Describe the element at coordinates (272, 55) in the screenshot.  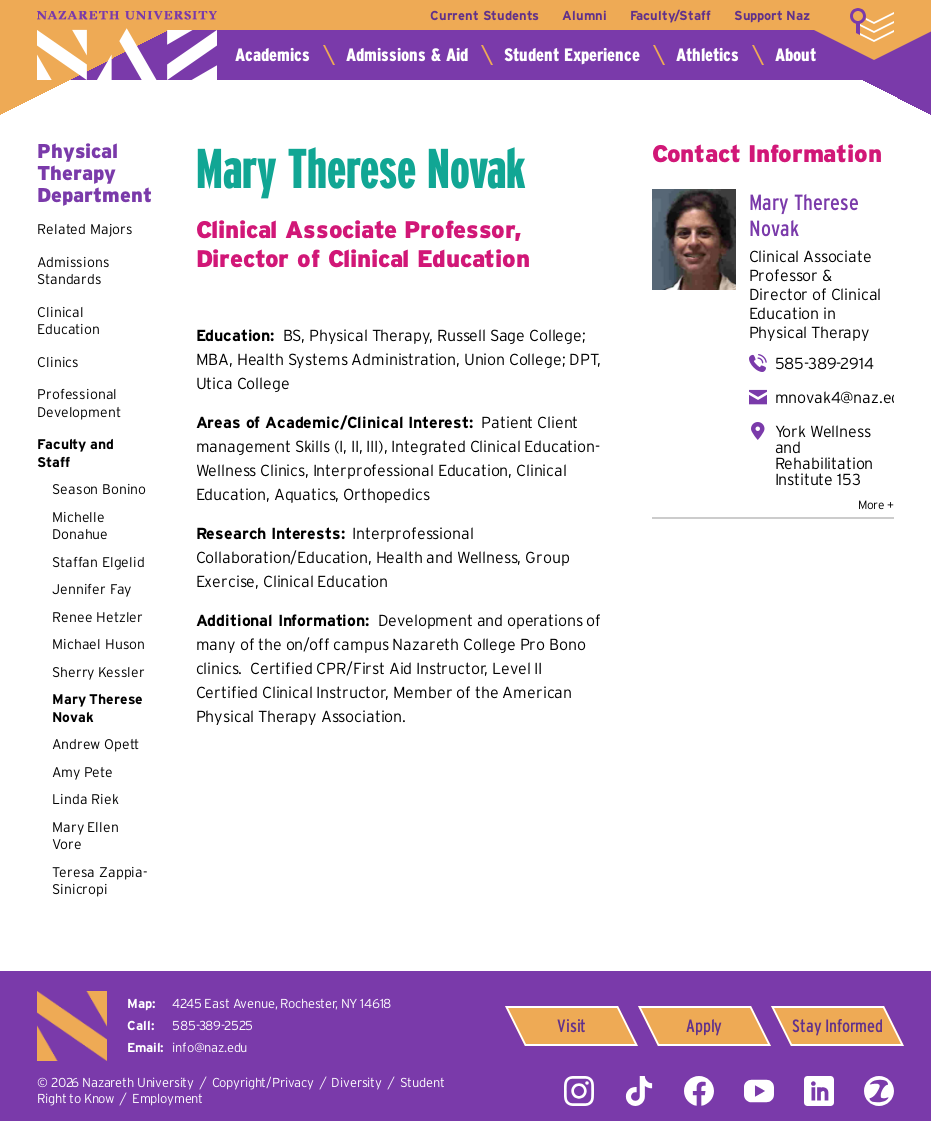
I see `Academics` at that location.